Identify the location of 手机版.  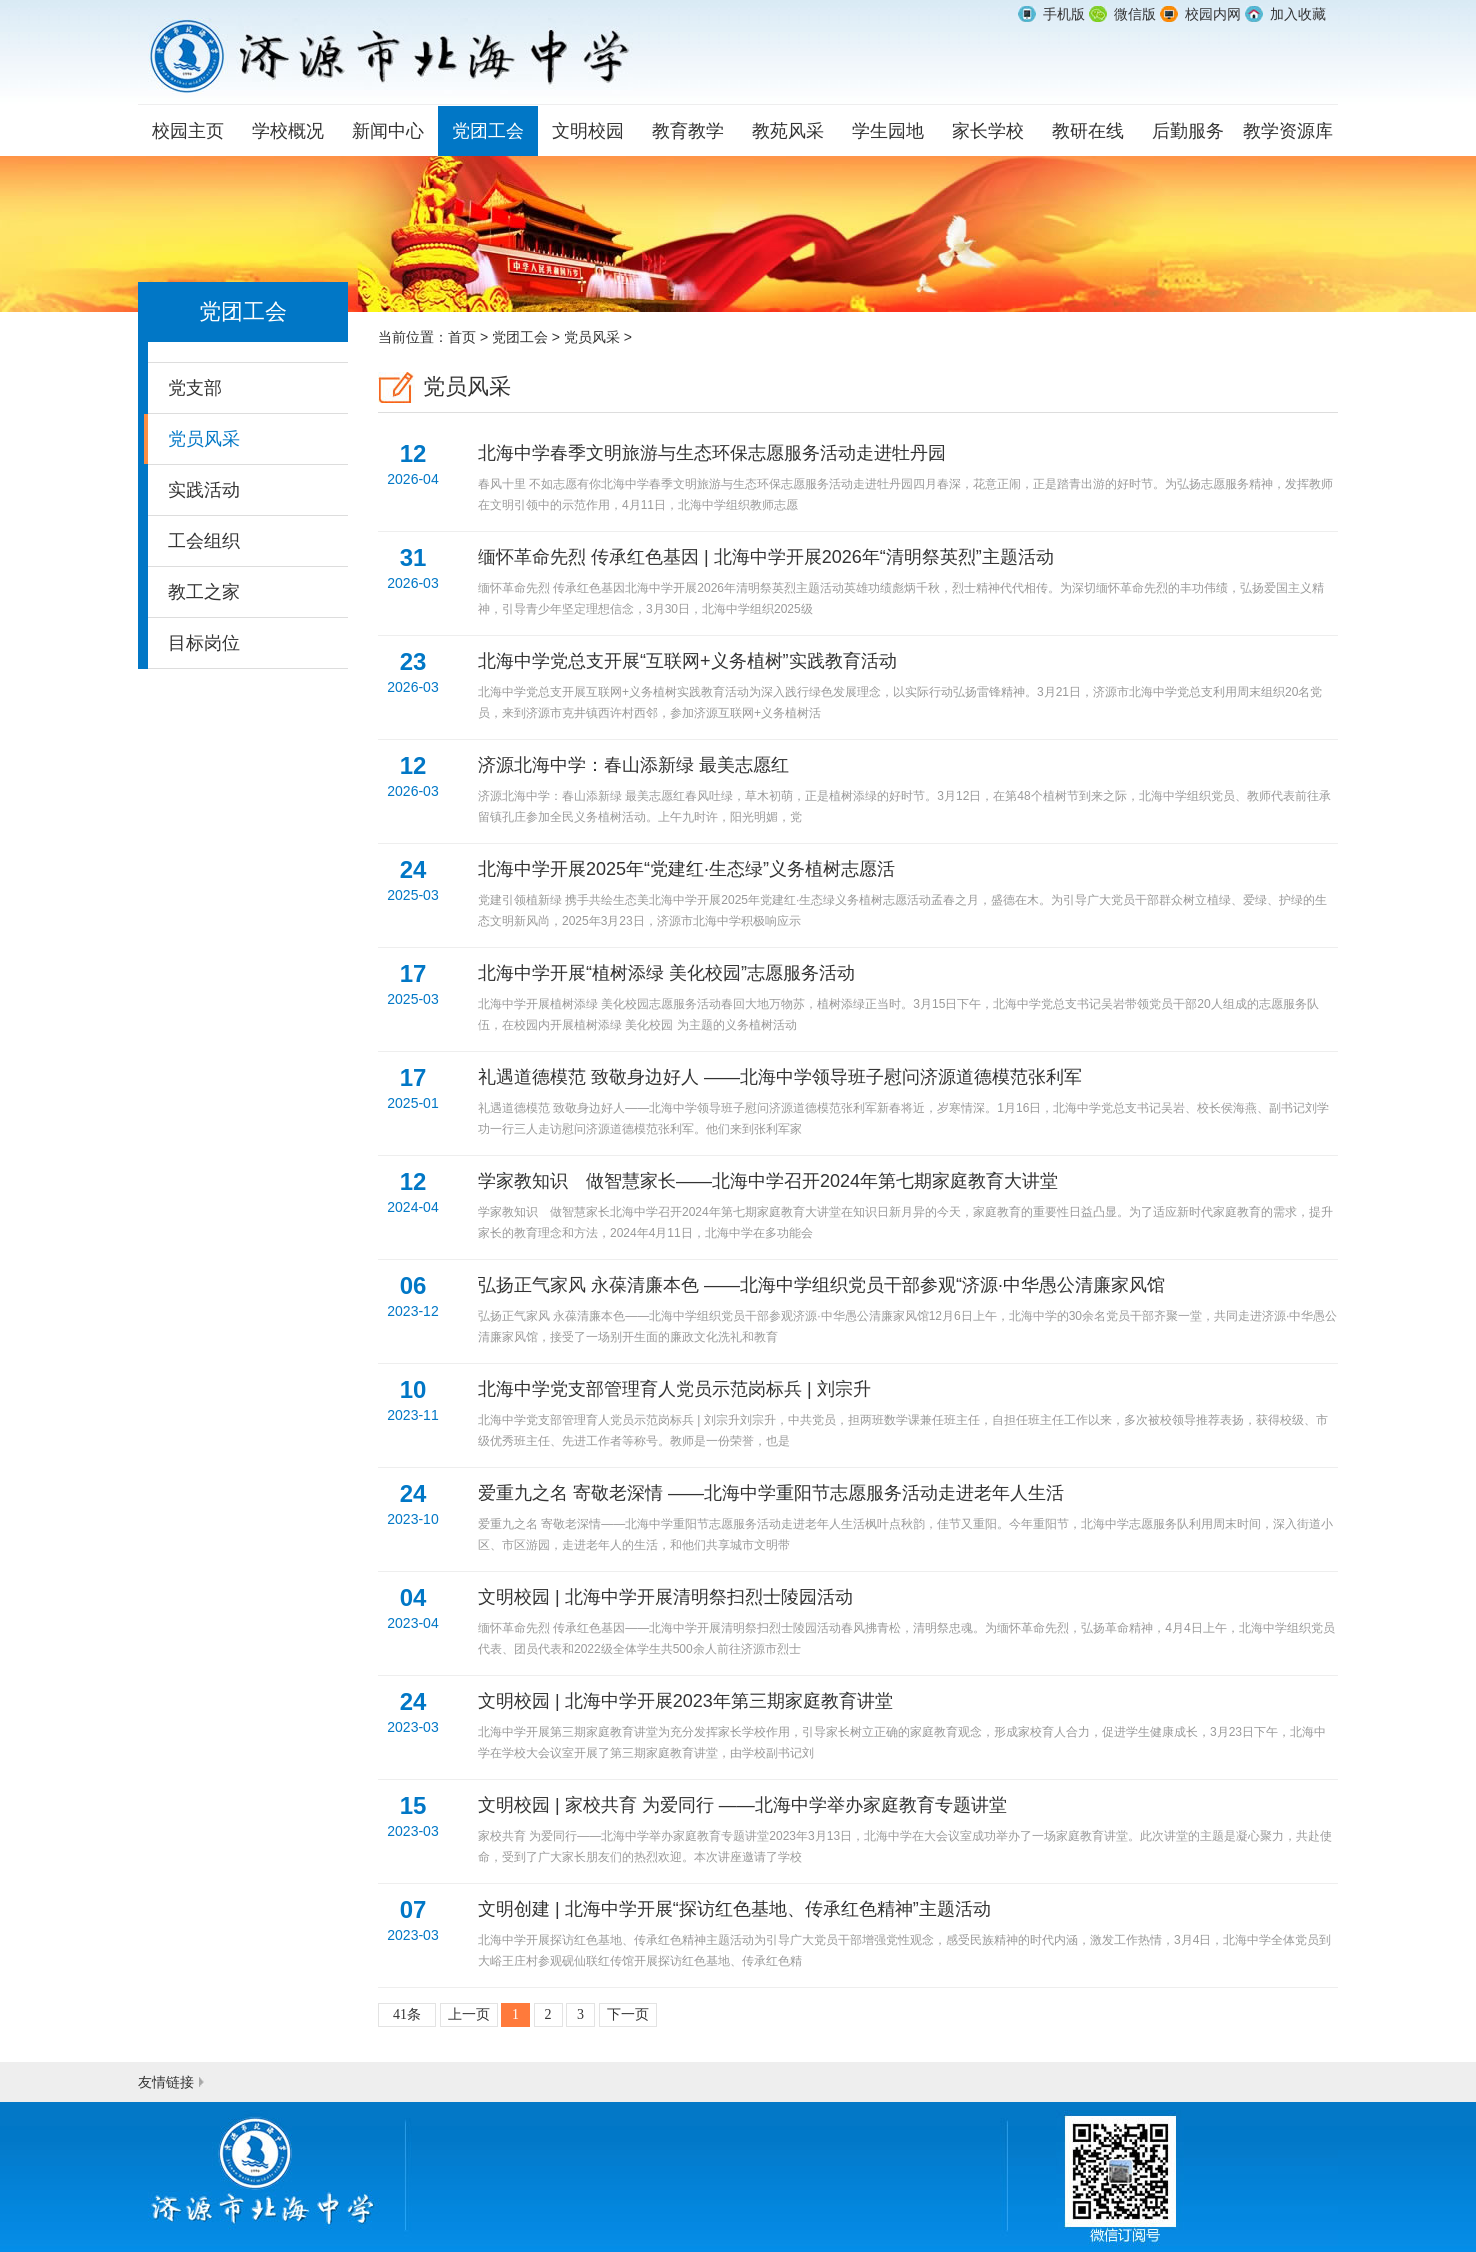
(1064, 14).